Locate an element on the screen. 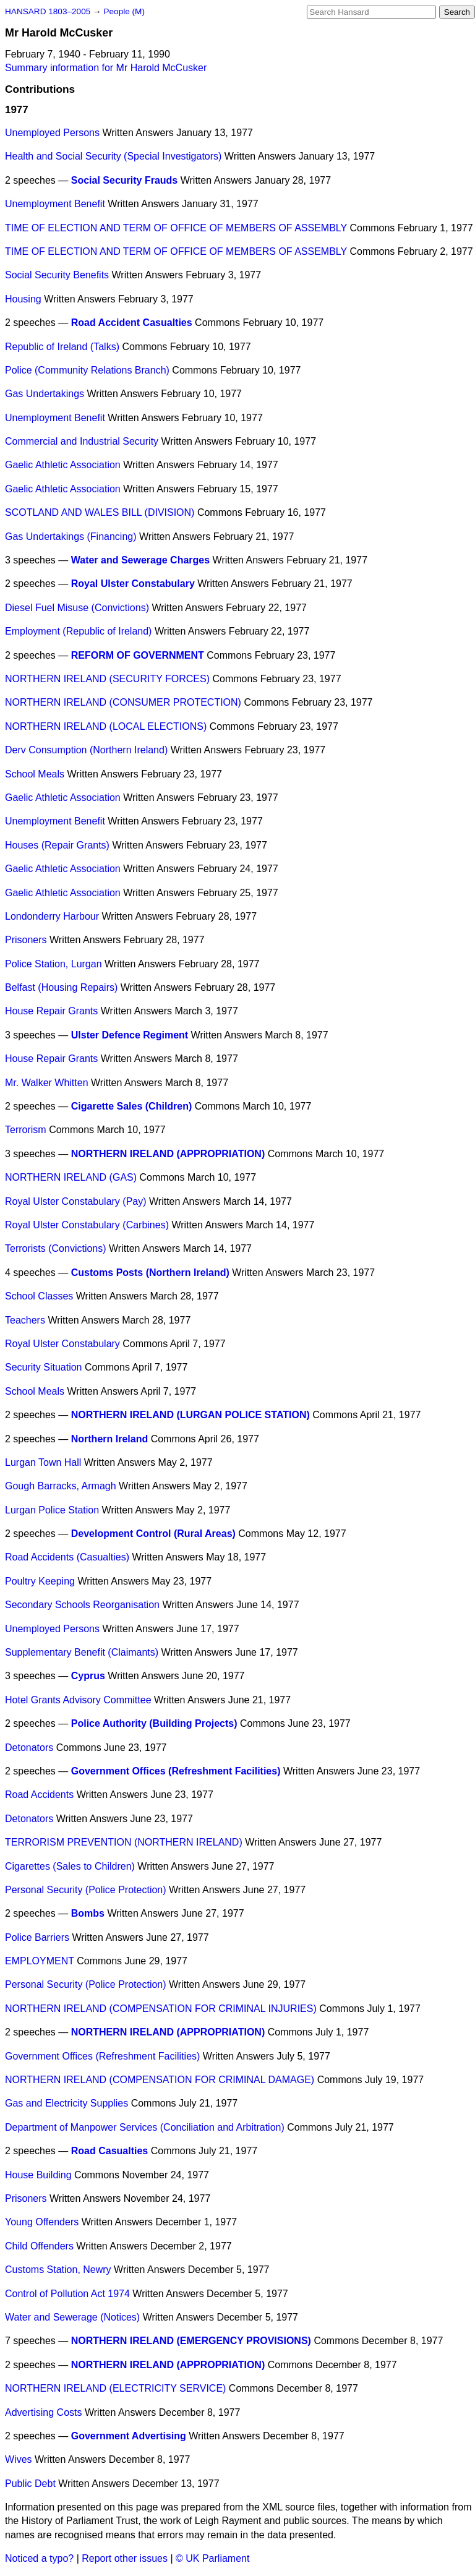 The height and width of the screenshot is (2576, 475). Road Accidents (Casualties) is located at coordinates (67, 1557).